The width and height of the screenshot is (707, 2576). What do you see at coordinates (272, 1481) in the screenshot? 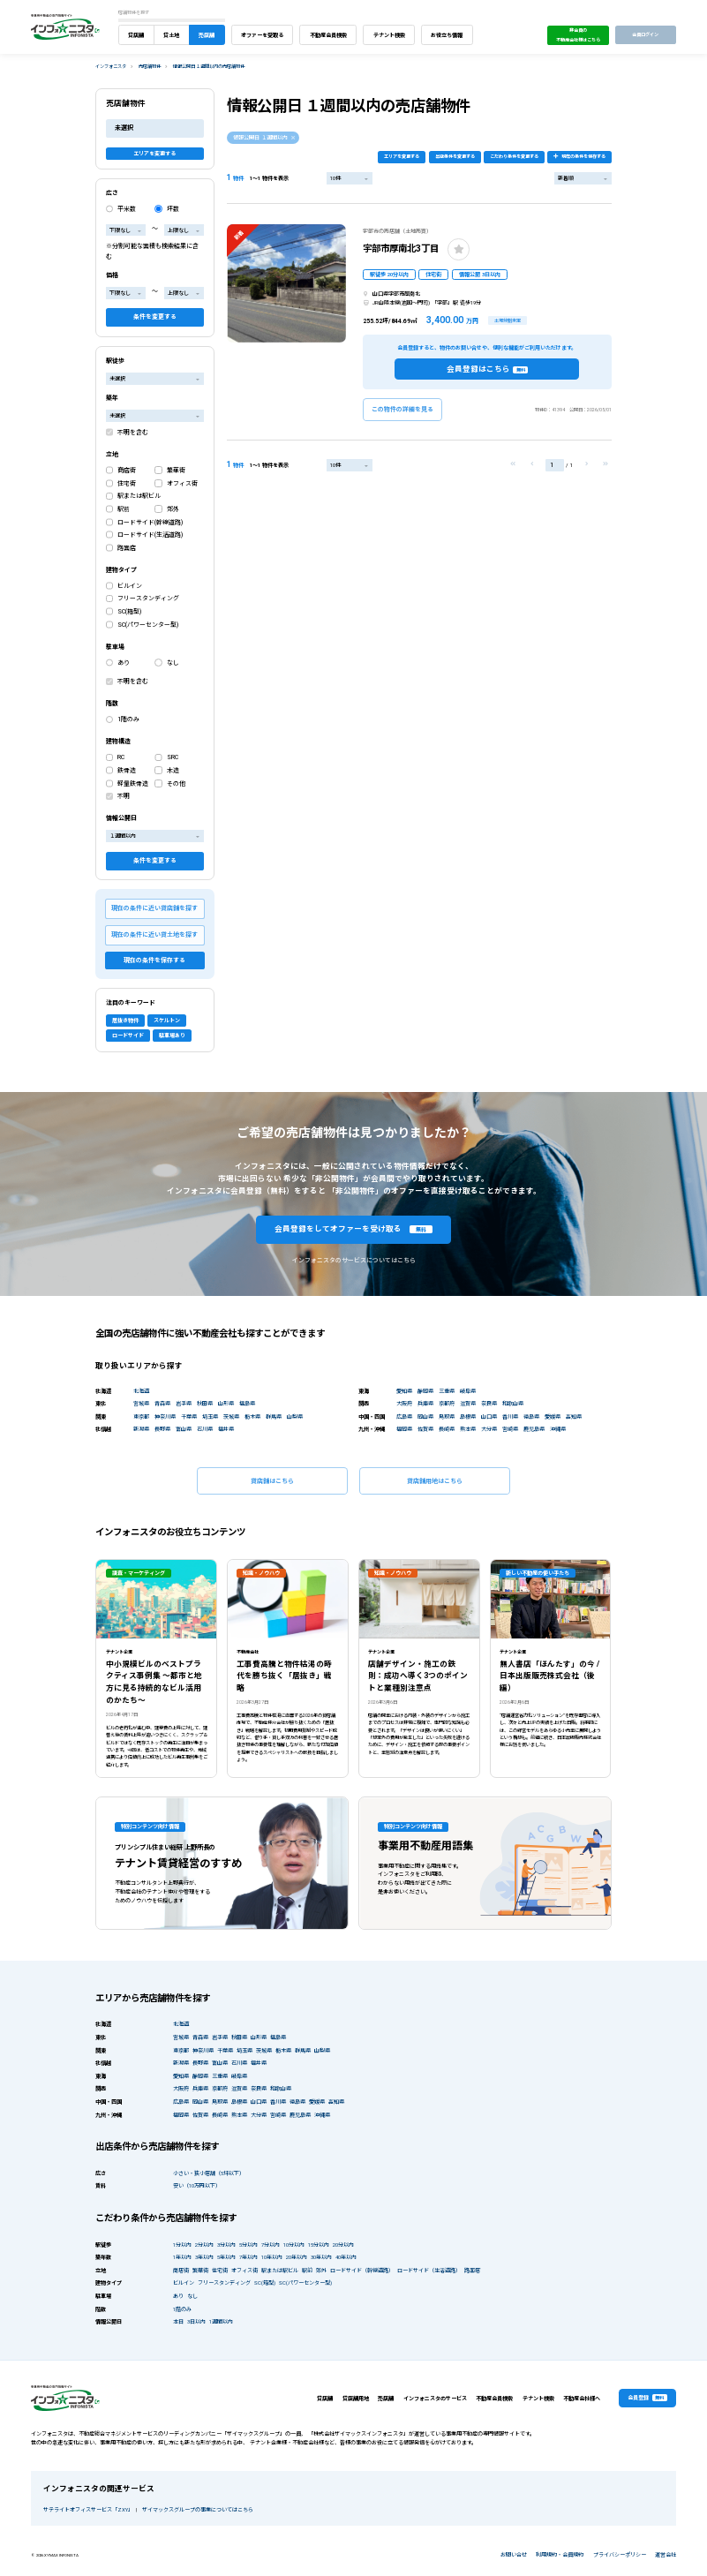
I see `貸店舗はこちら` at bounding box center [272, 1481].